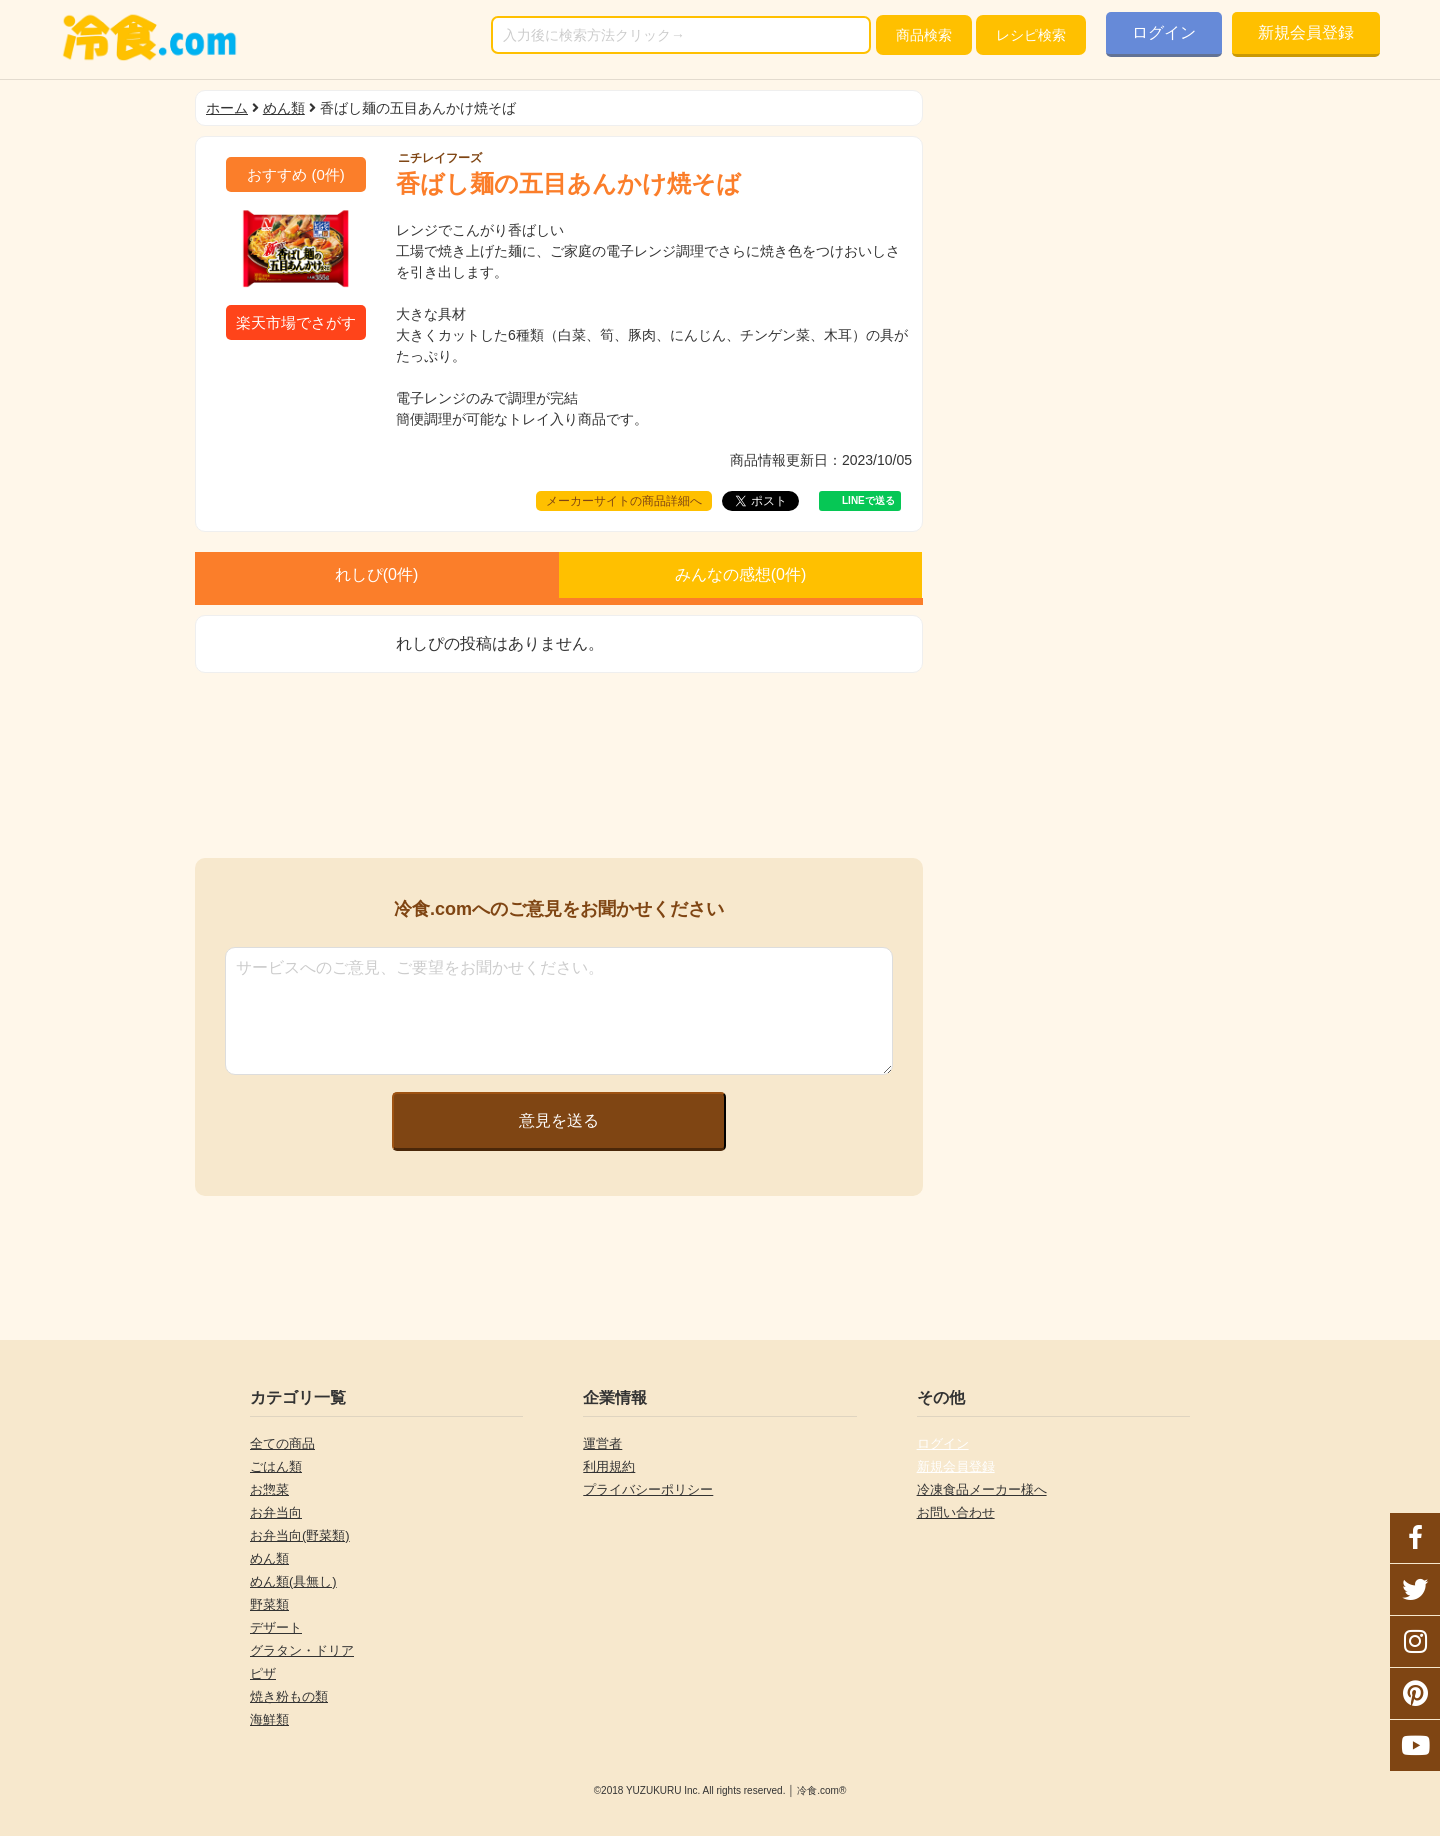 This screenshot has height=1836, width=1440. I want to click on 冷凍食品メーカー様へ, so click(982, 1489).